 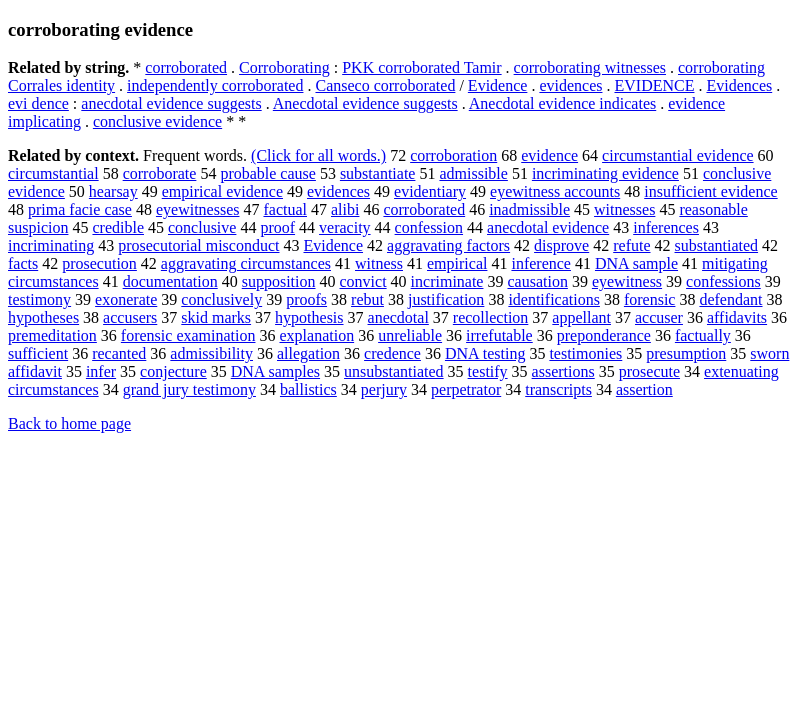 I want to click on confessions, so click(x=723, y=281).